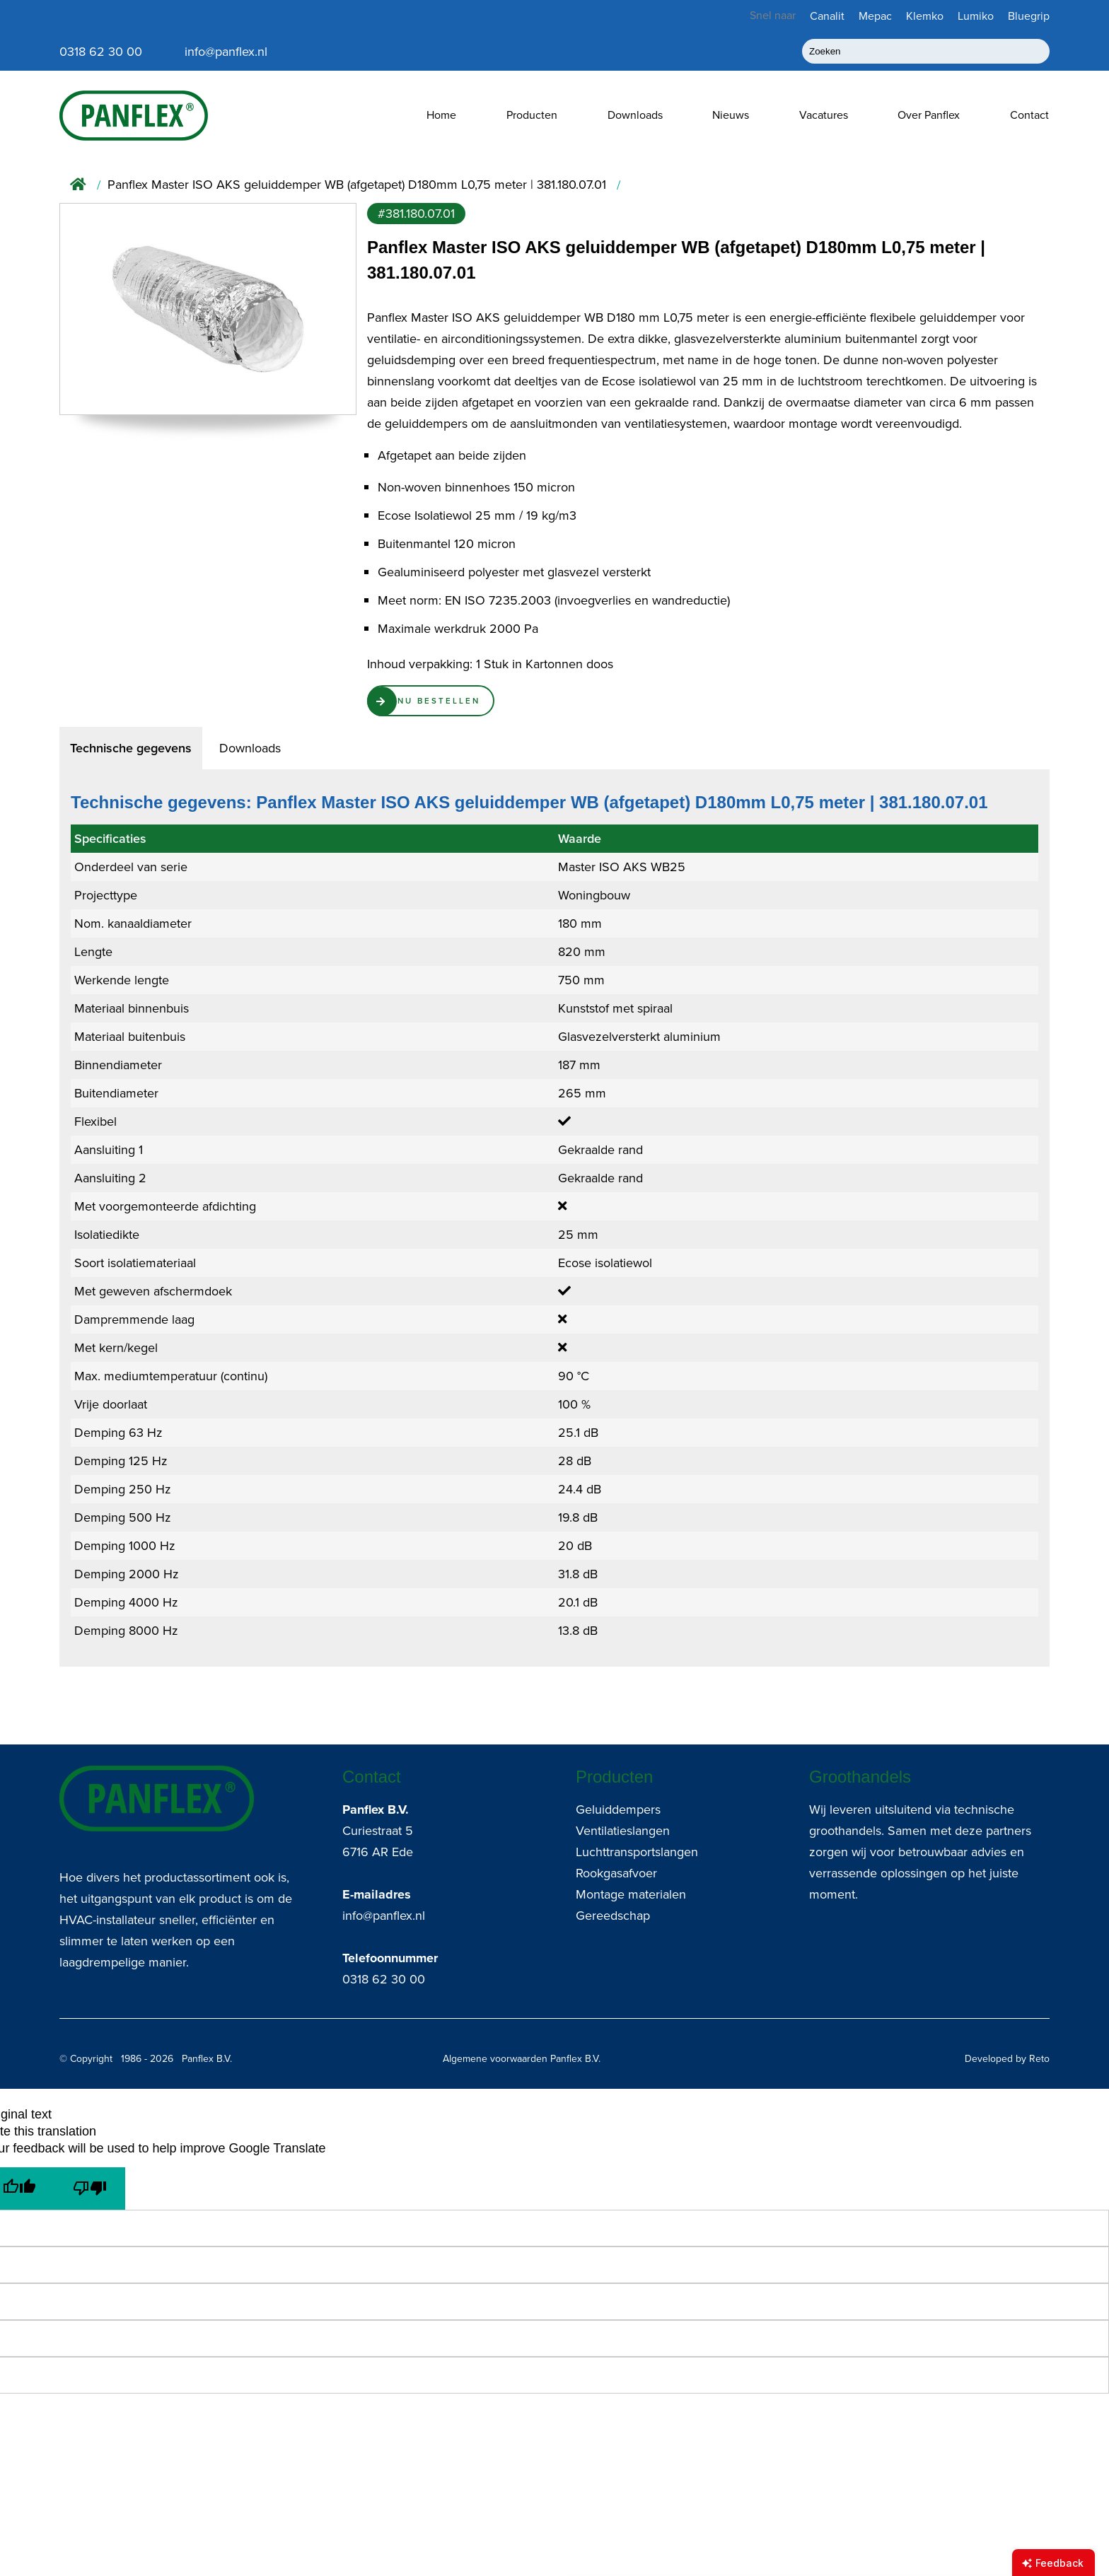  Describe the element at coordinates (1007, 2058) in the screenshot. I see `Developed by Reto` at that location.